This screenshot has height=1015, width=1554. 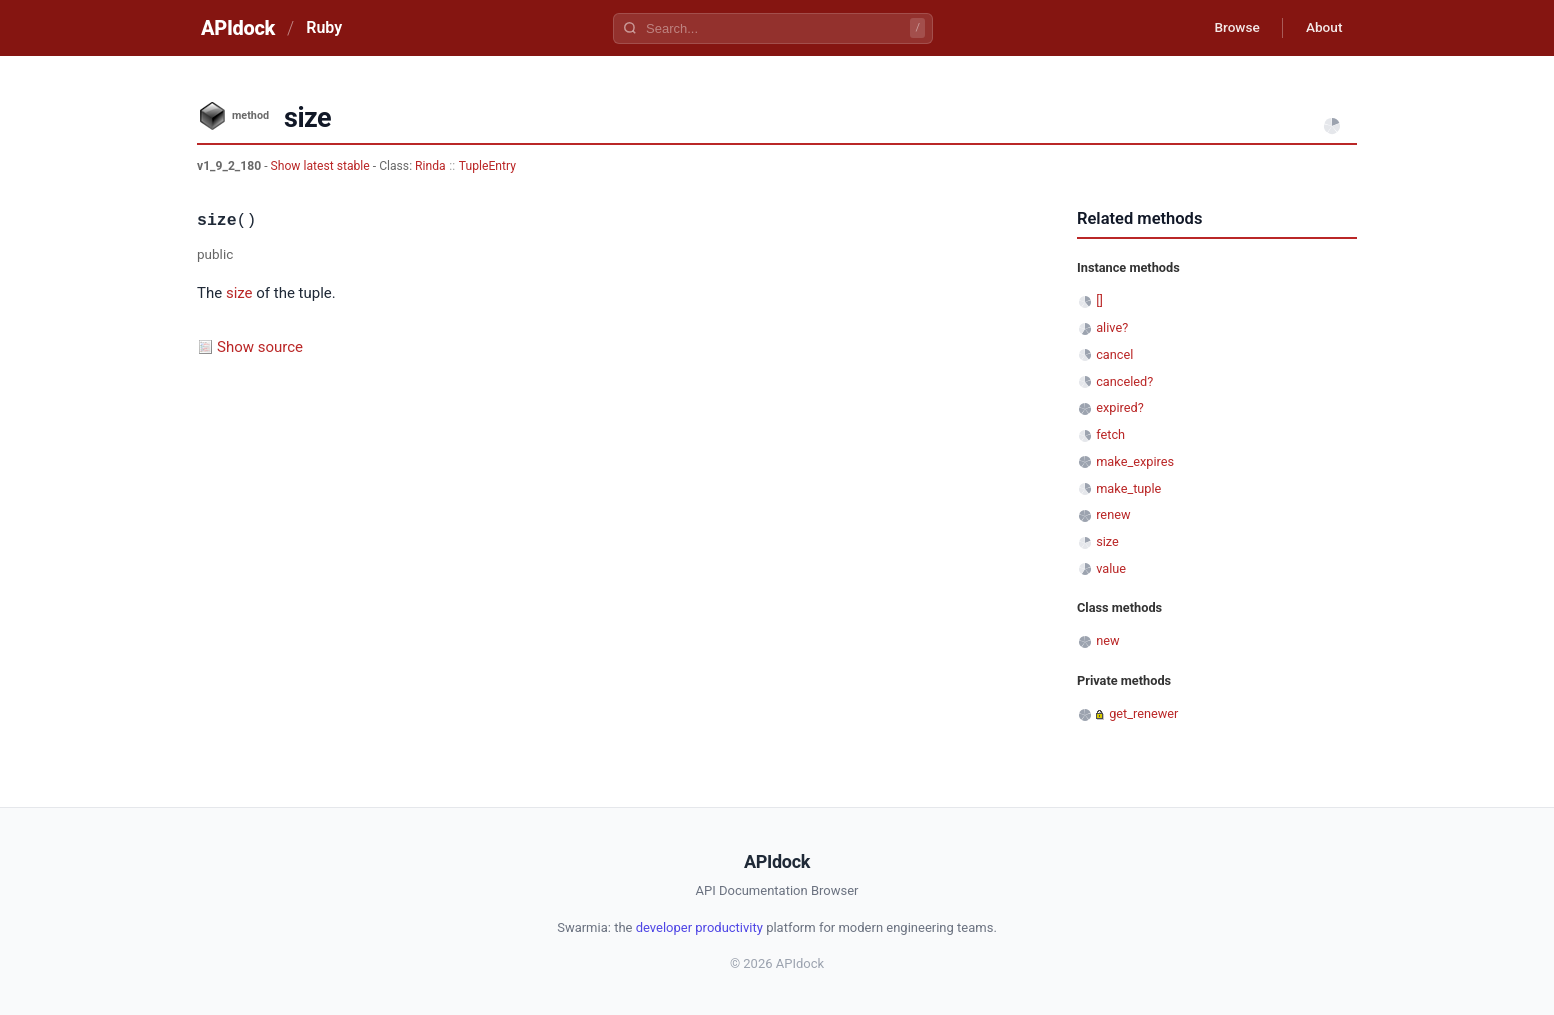 I want to click on Show latest stable, so click(x=322, y=166).